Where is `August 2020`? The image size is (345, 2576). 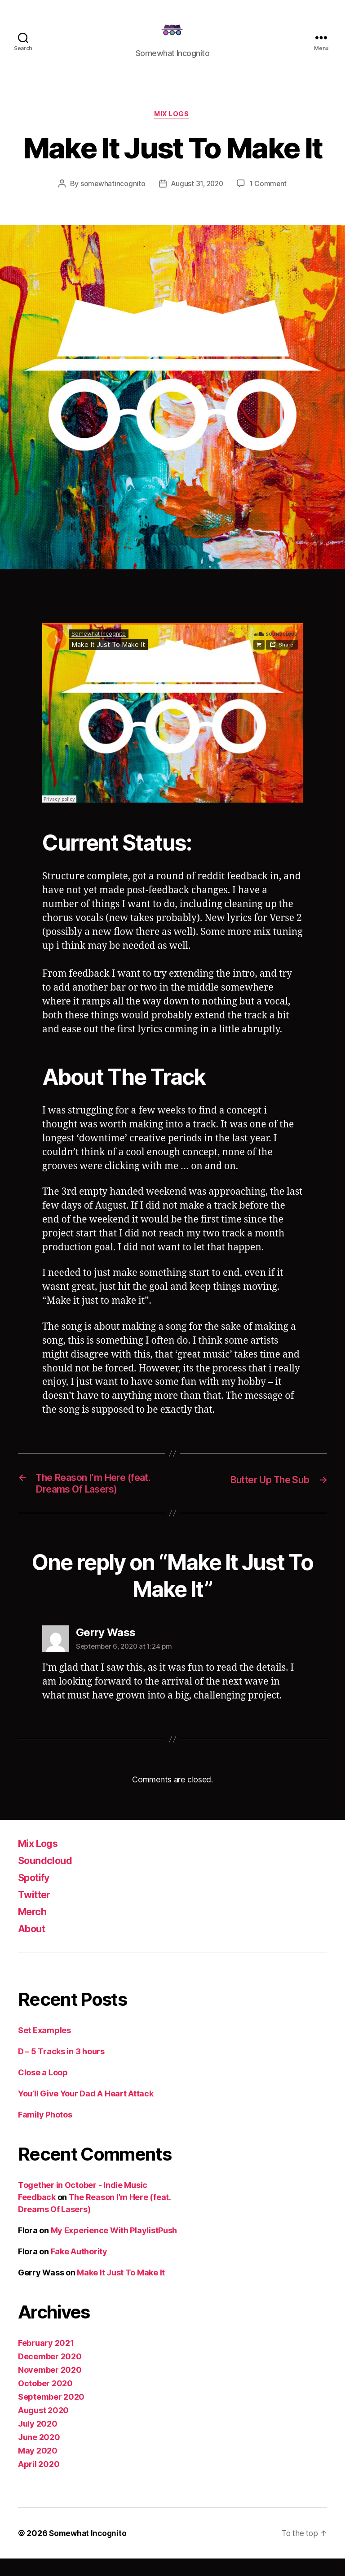
August 2020 is located at coordinates (43, 2427).